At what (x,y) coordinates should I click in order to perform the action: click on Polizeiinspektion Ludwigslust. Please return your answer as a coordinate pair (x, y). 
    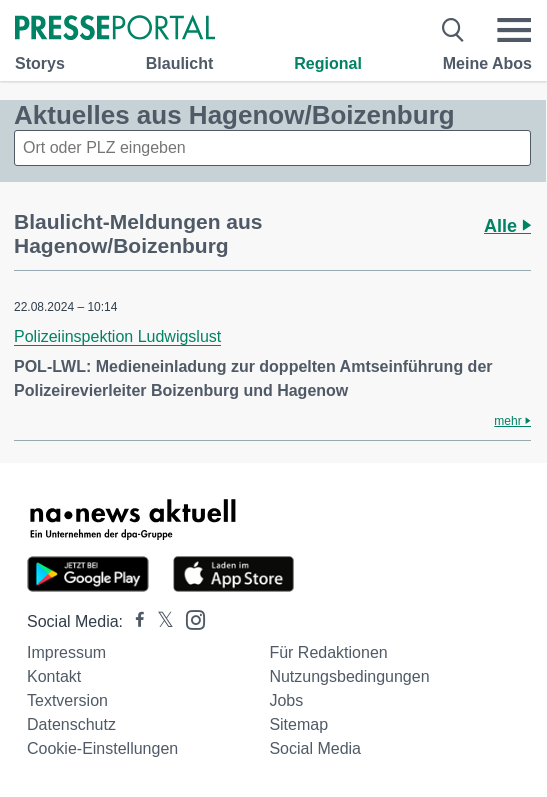
    Looking at the image, I should click on (117, 336).